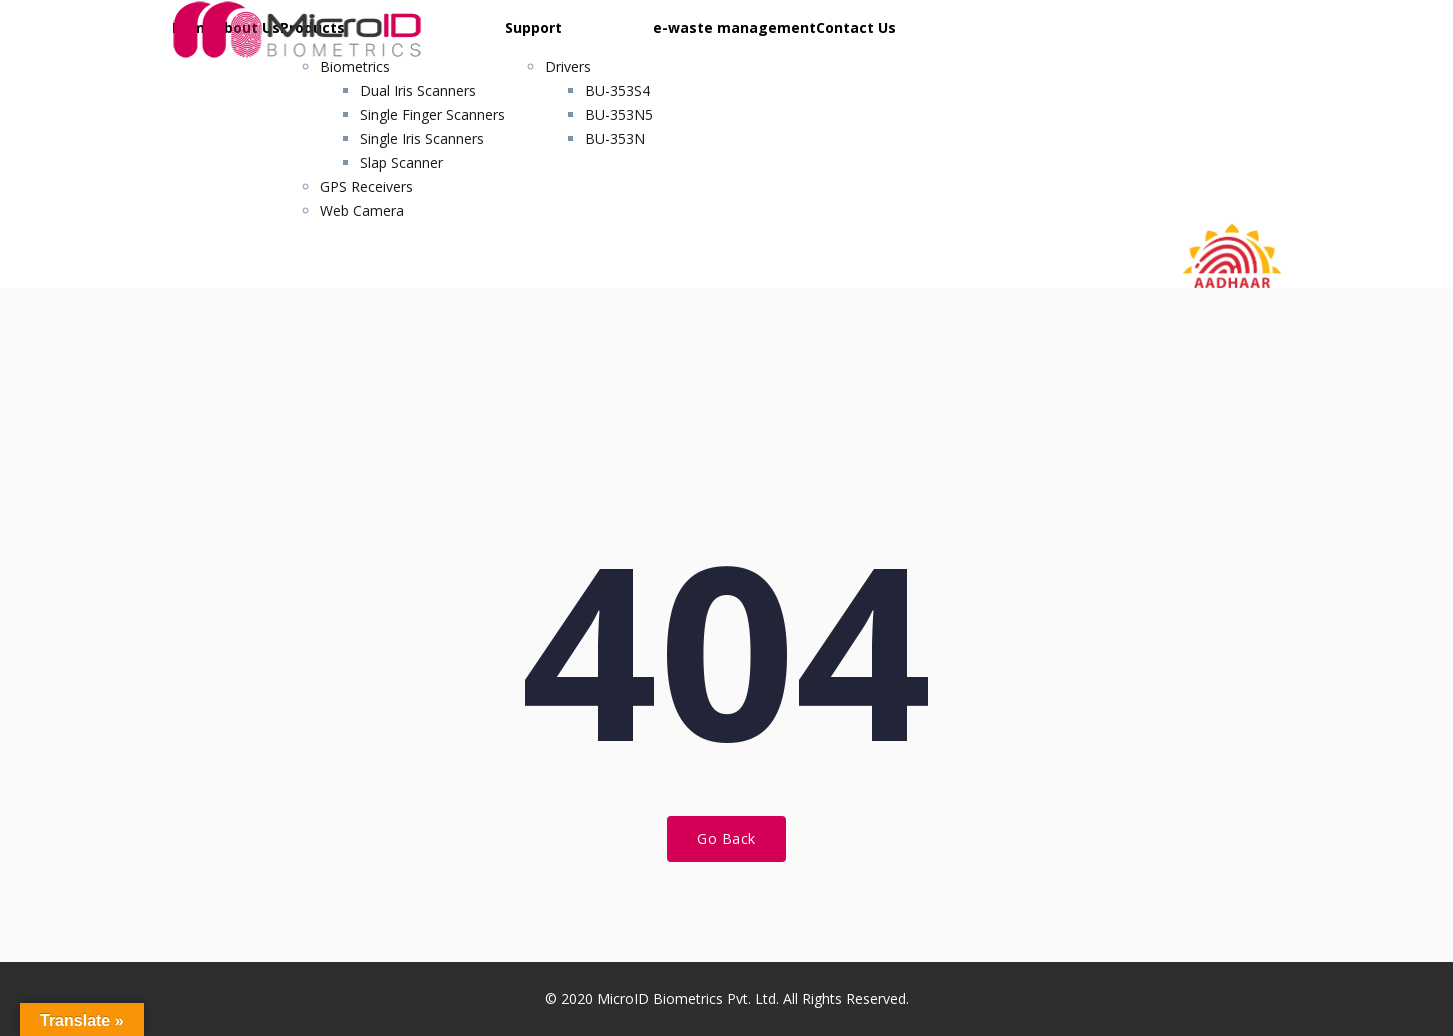 The image size is (1453, 1036). What do you see at coordinates (355, 66) in the screenshot?
I see `Biometrics` at bounding box center [355, 66].